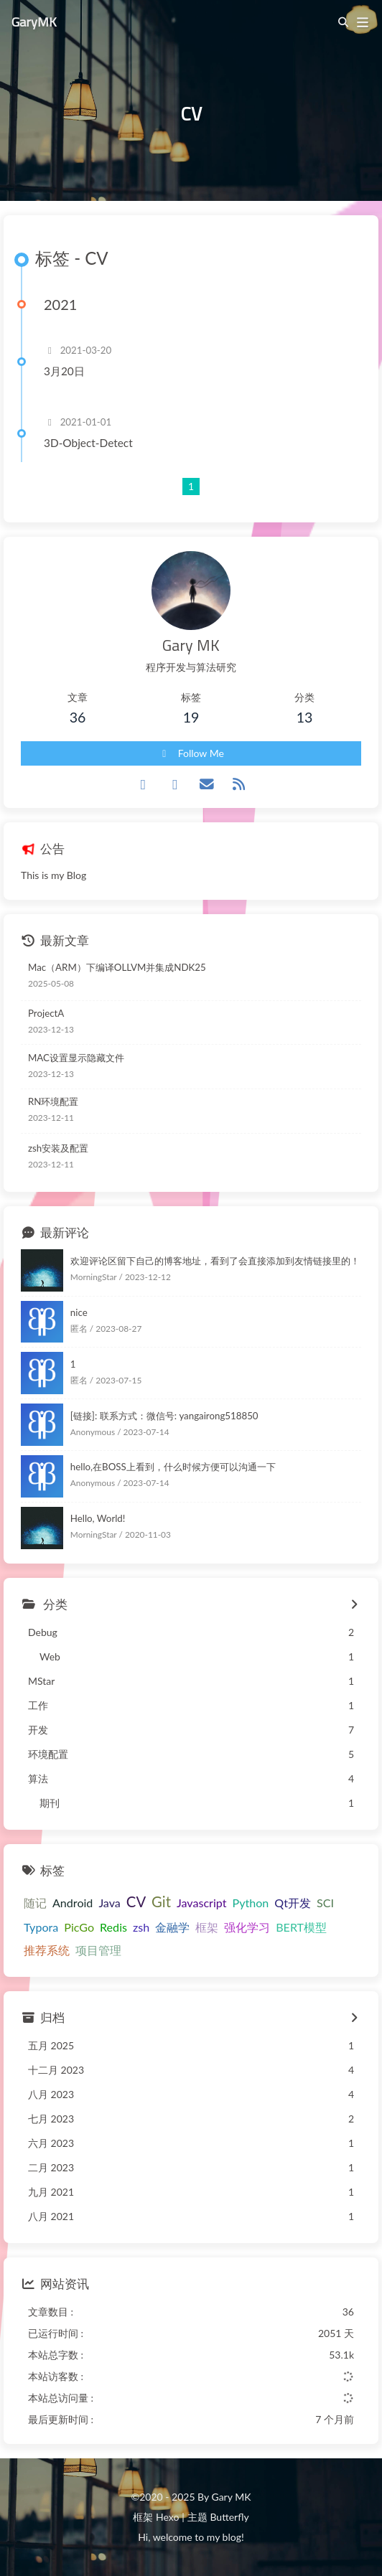 The image size is (382, 2576). What do you see at coordinates (98, 1950) in the screenshot?
I see `项目管理` at bounding box center [98, 1950].